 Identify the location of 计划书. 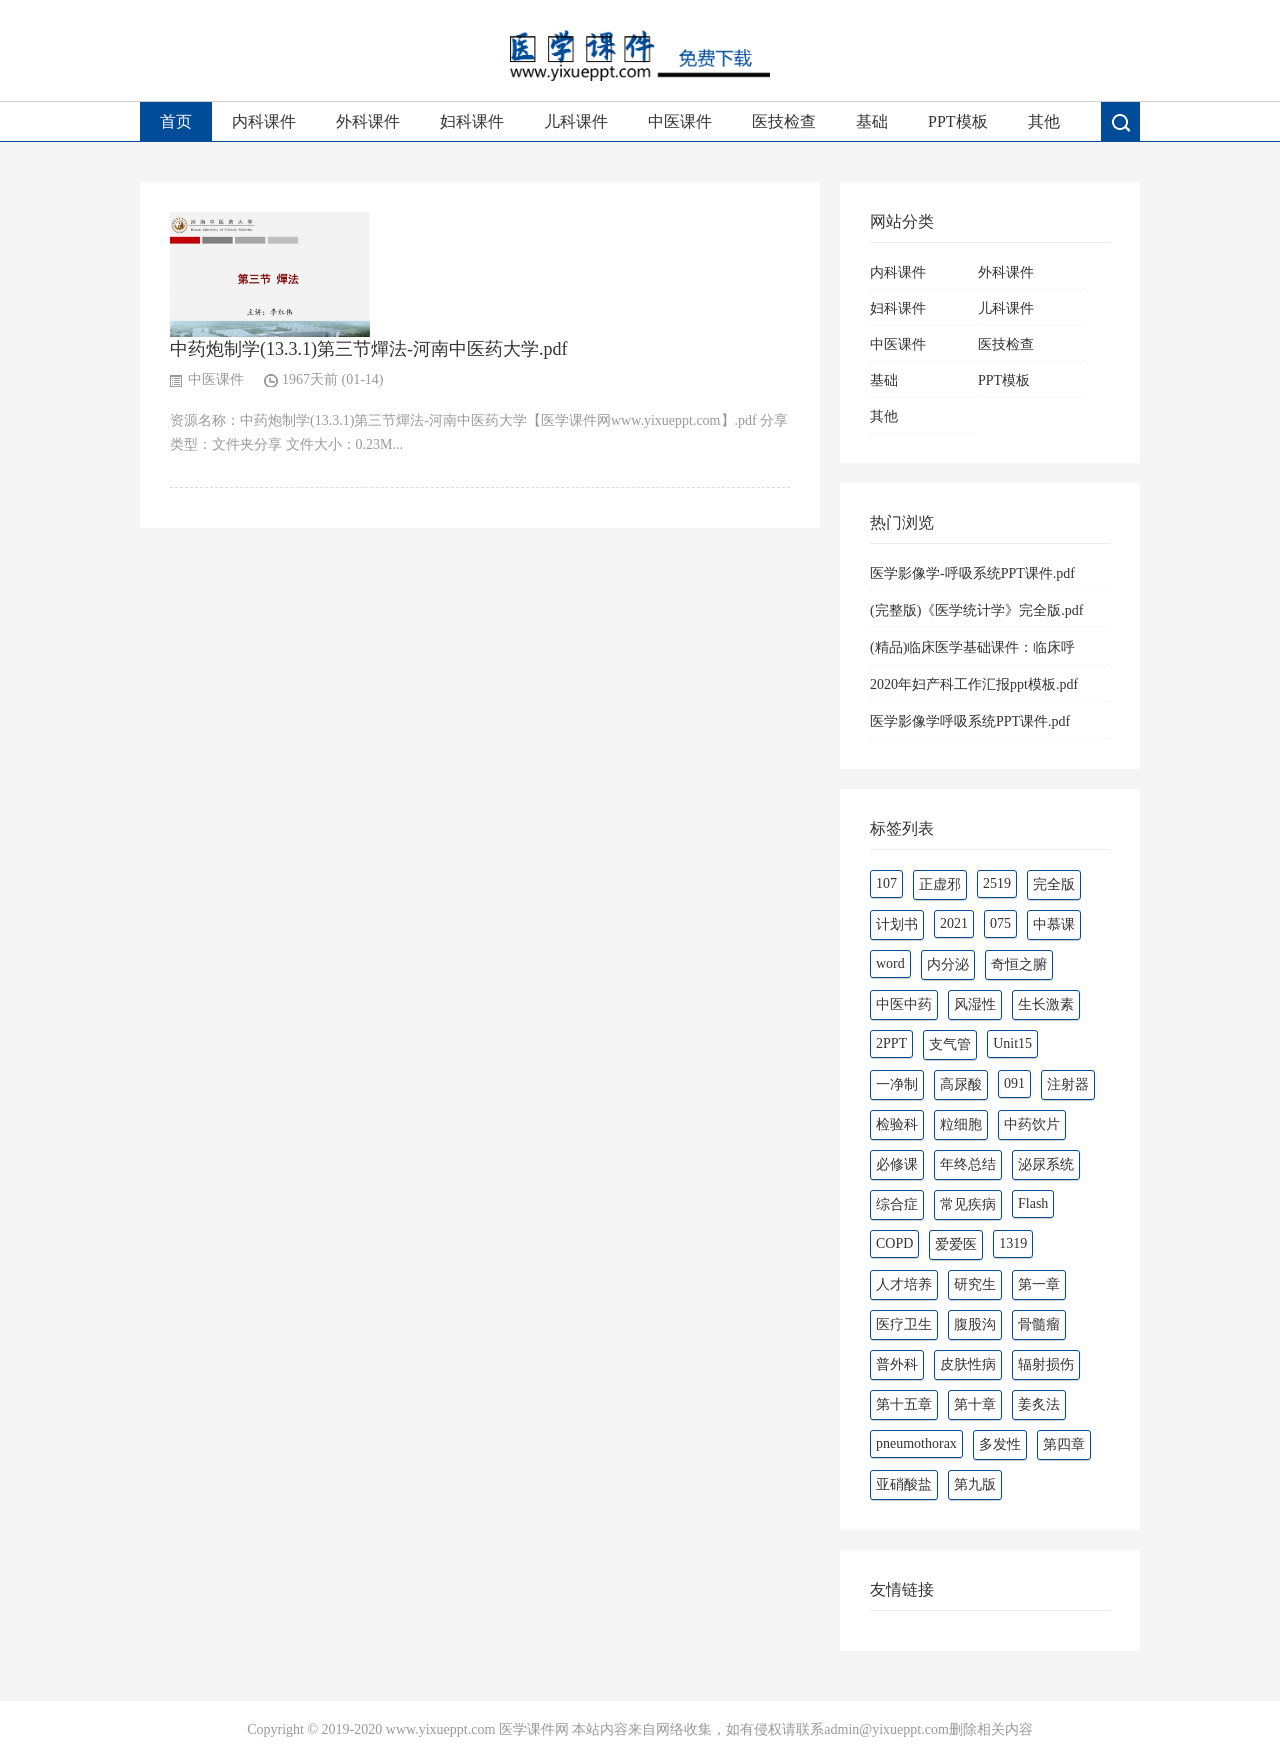
(897, 924).